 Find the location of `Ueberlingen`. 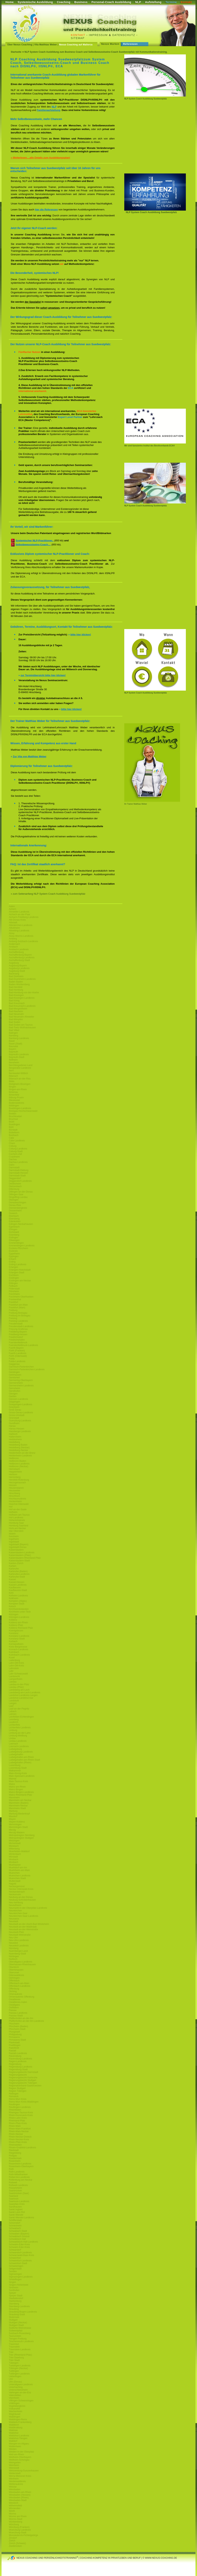

Ueberlingen is located at coordinates (15, 2376).